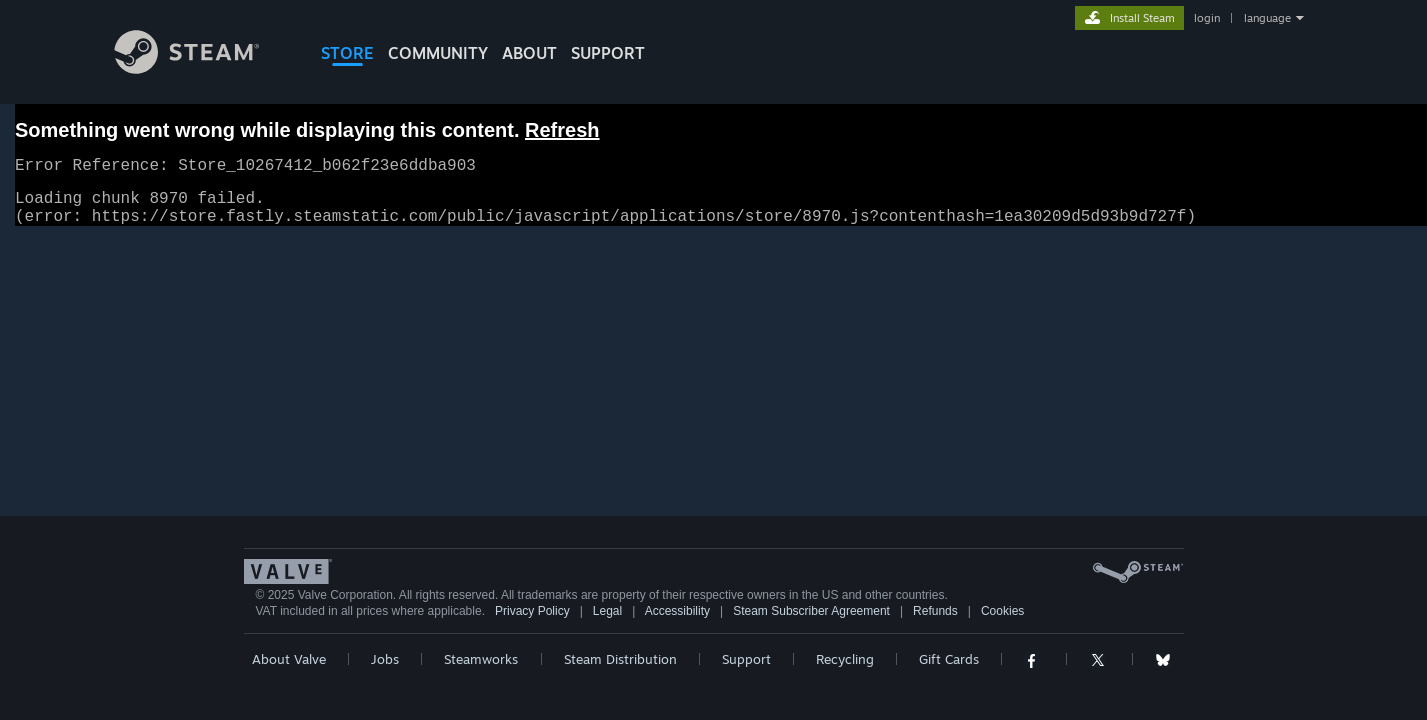 This screenshot has height=720, width=1427. What do you see at coordinates (746, 671) in the screenshot?
I see `Support` at bounding box center [746, 671].